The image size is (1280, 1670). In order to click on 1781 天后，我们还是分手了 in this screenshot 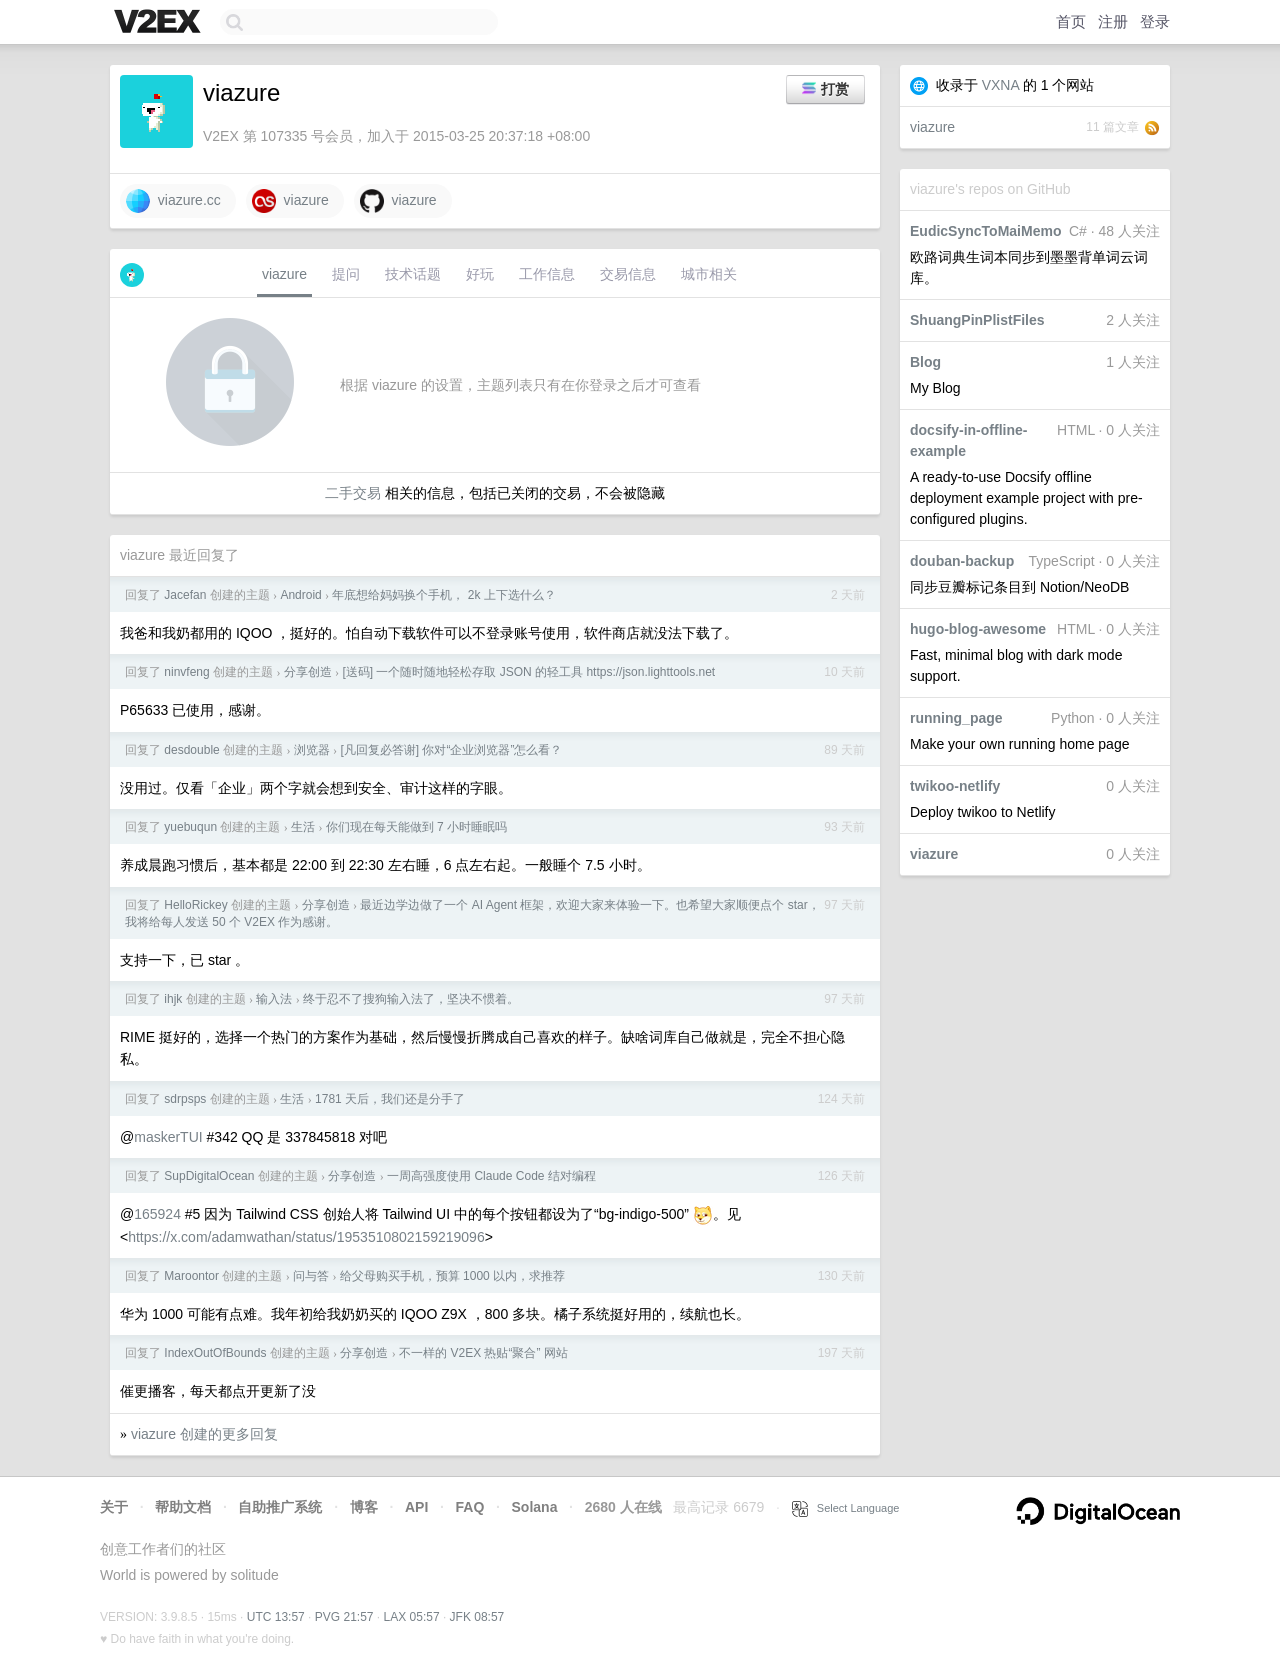, I will do `click(390, 1099)`.